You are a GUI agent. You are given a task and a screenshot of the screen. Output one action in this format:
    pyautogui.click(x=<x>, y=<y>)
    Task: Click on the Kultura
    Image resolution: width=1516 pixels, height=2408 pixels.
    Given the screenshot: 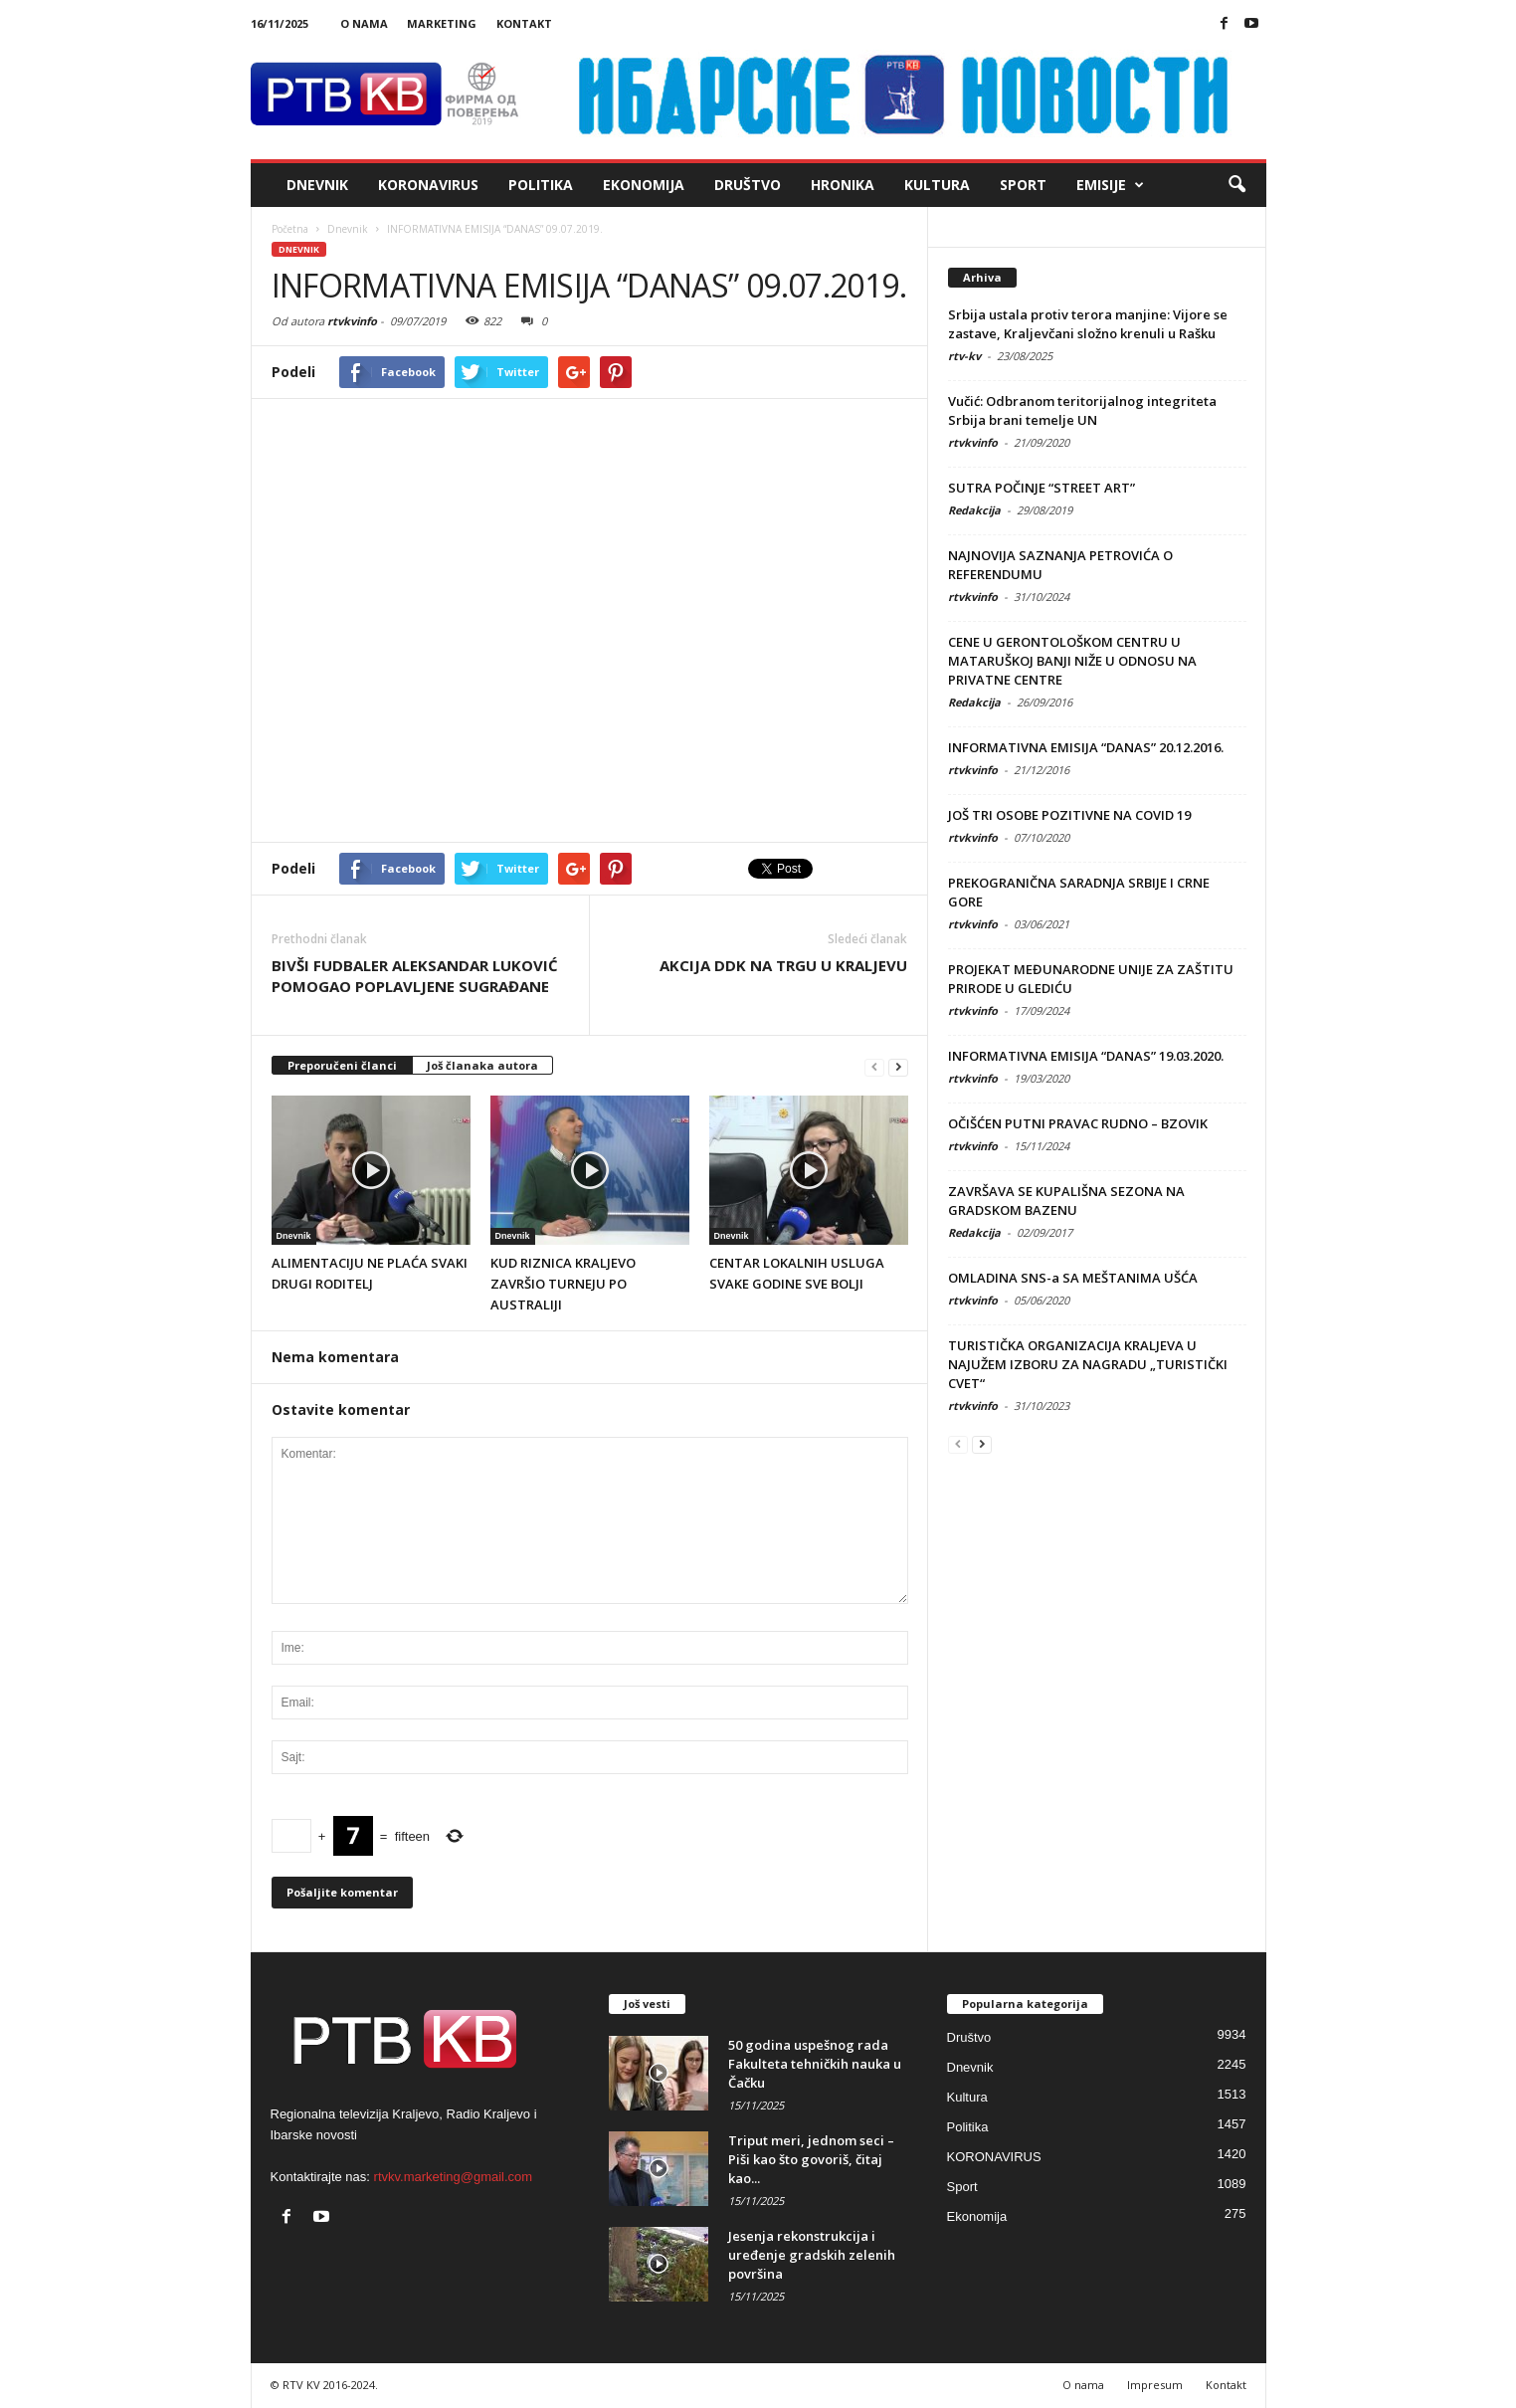 What is the action you would take?
    pyautogui.click(x=937, y=184)
    